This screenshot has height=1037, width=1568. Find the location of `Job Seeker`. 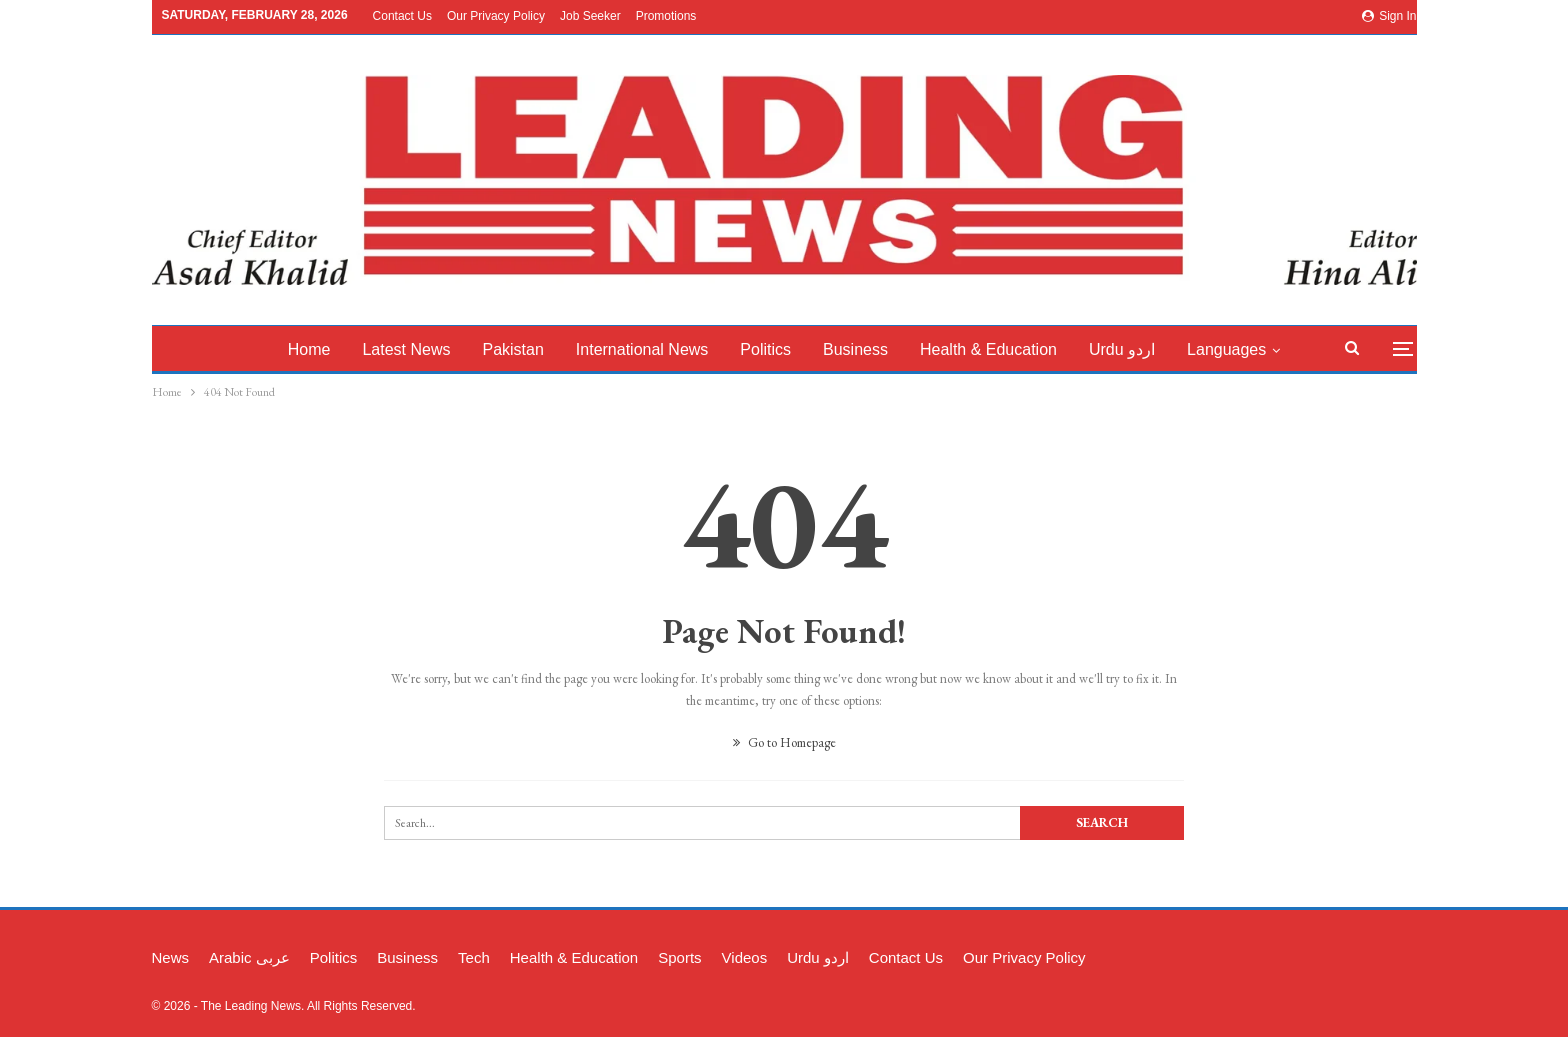

Job Seeker is located at coordinates (590, 16).